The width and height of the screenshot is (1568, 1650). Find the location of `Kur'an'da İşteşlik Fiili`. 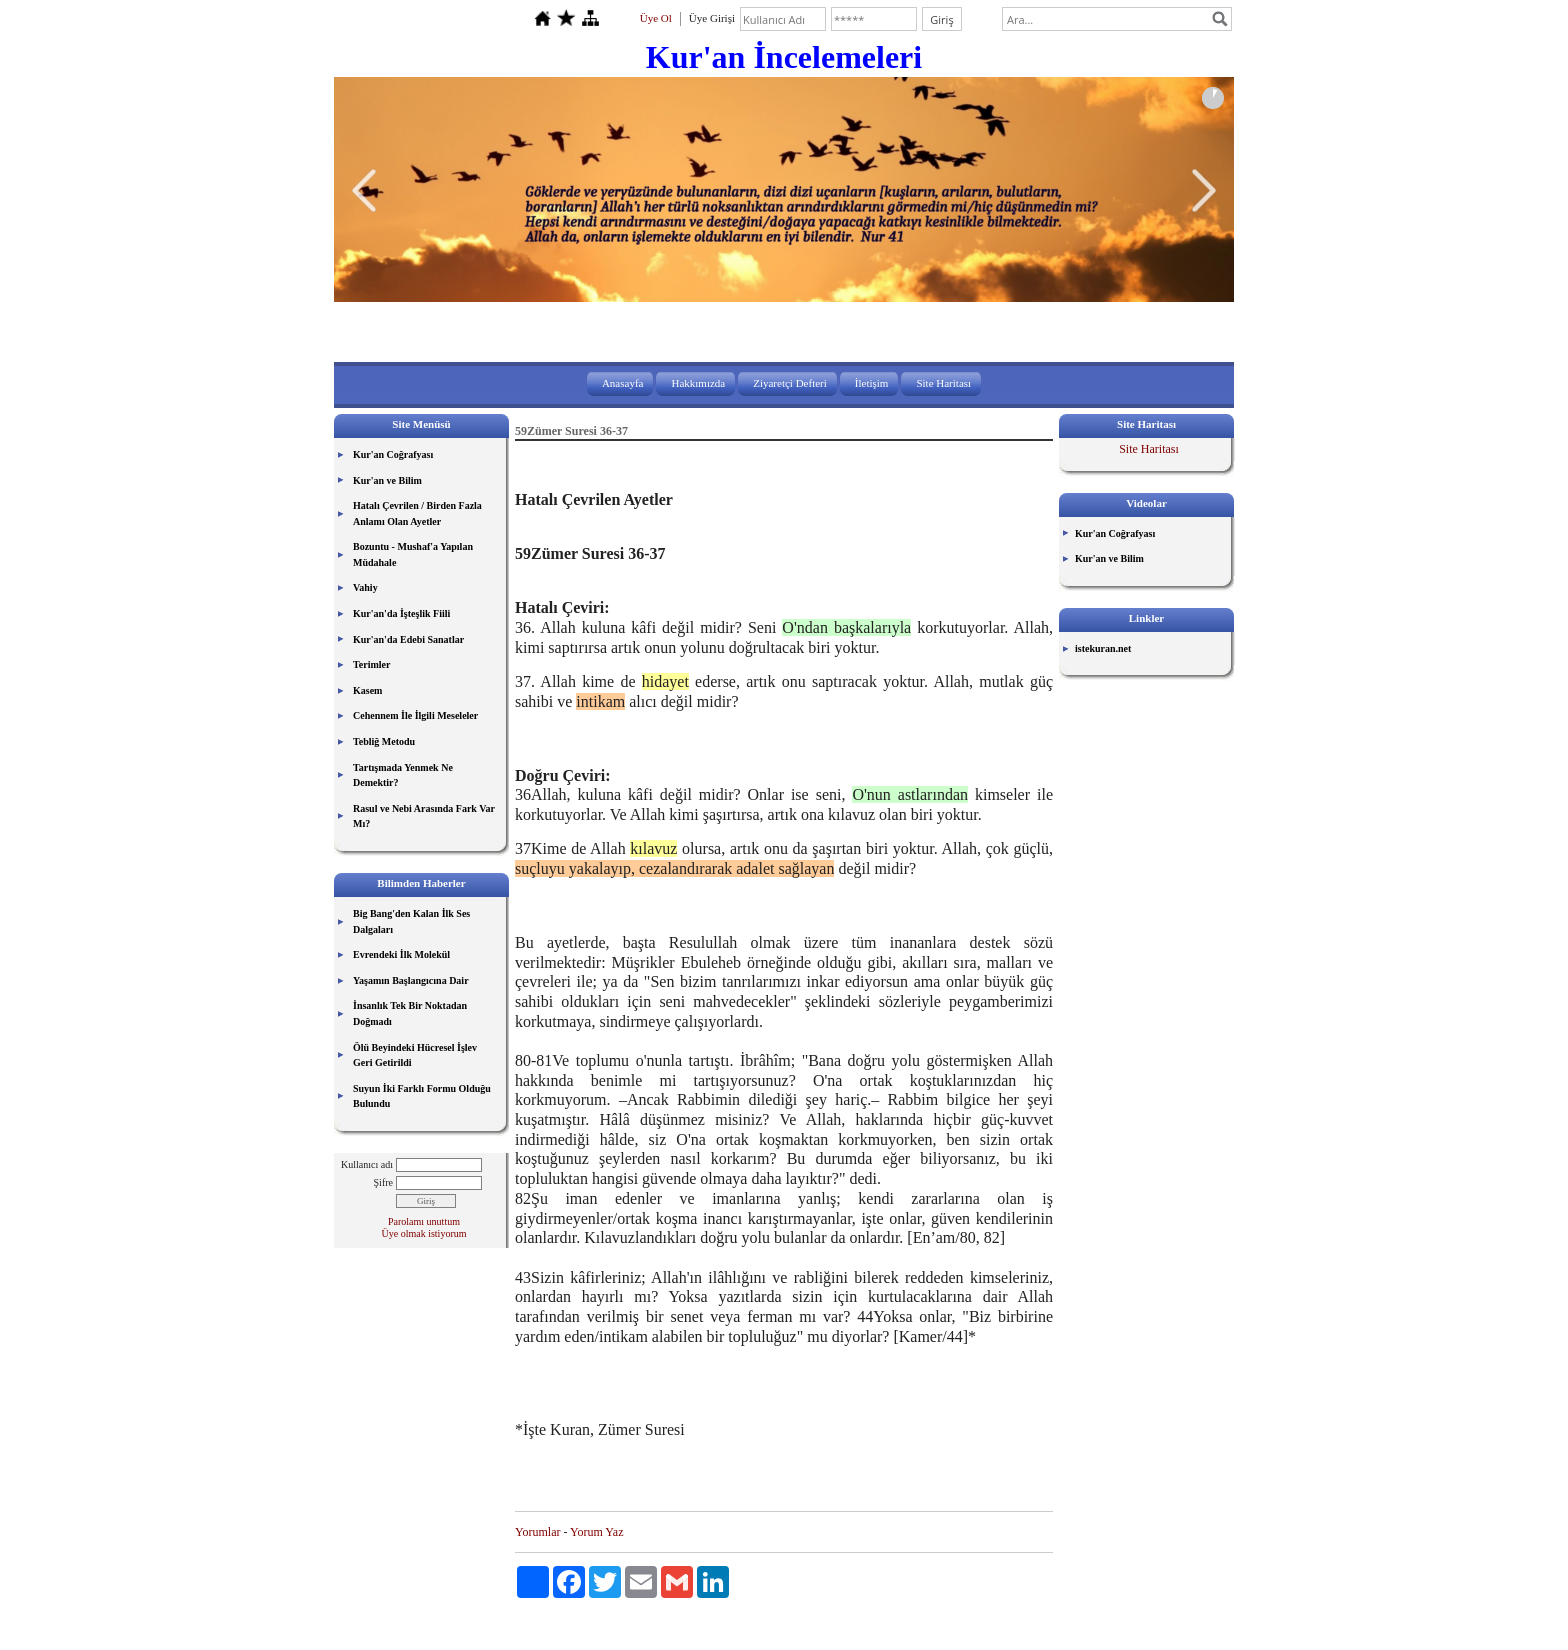

Kur'an'da İşteşlik Fiili is located at coordinates (401, 613).